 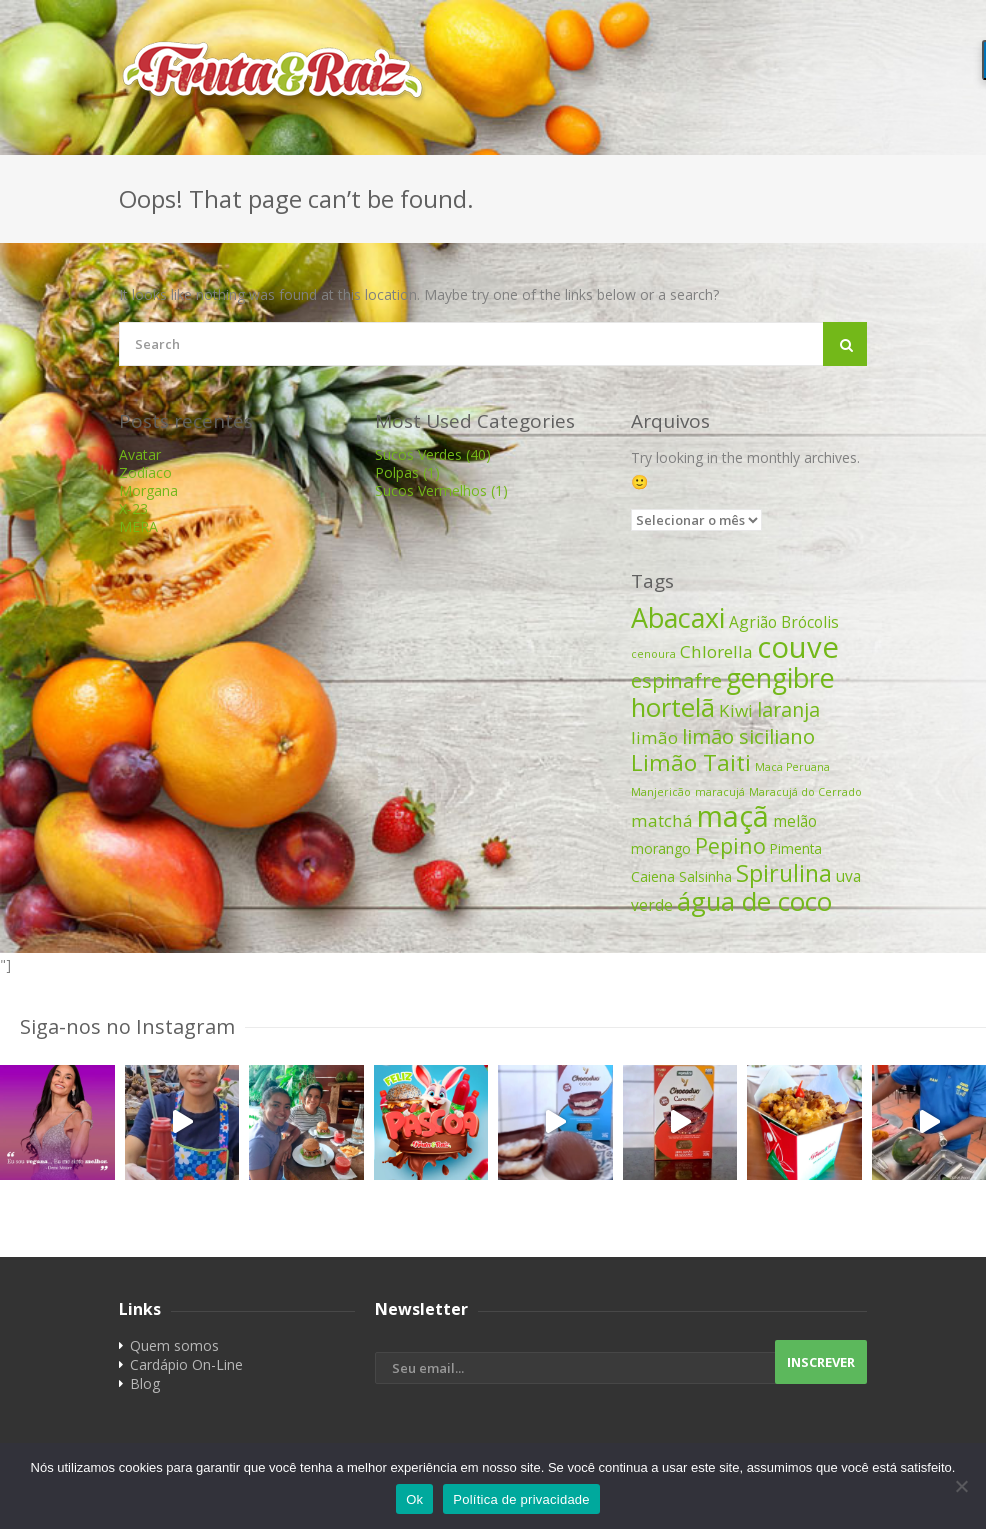 What do you see at coordinates (798, 647) in the screenshot?
I see `couve [couve (27 itens)]` at bounding box center [798, 647].